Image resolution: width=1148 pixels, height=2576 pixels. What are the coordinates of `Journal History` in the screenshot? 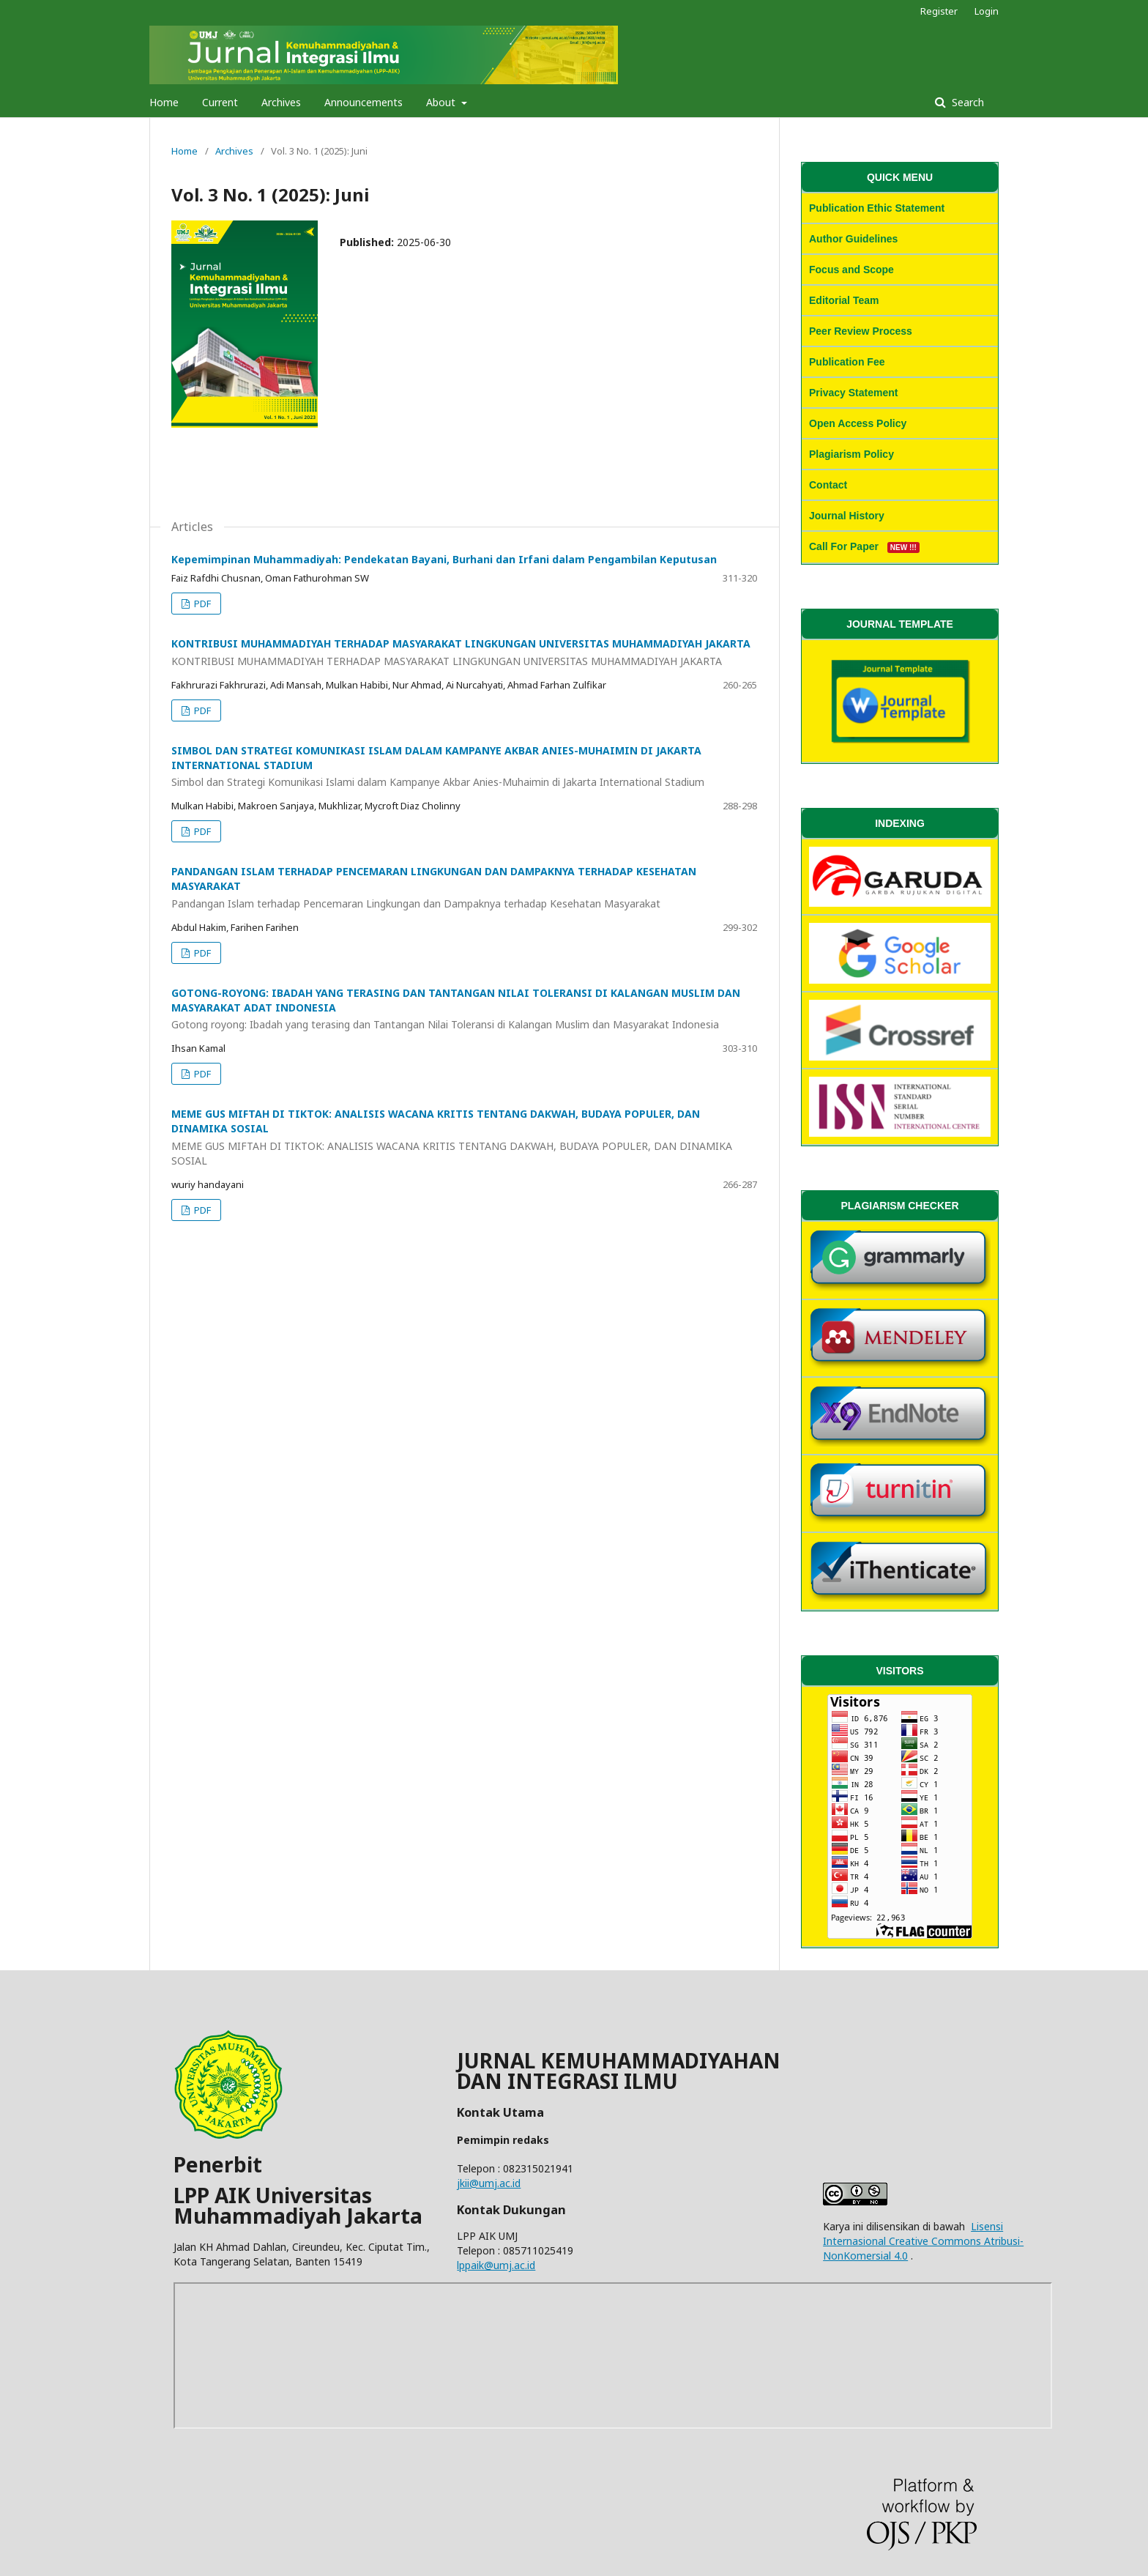 It's located at (846, 515).